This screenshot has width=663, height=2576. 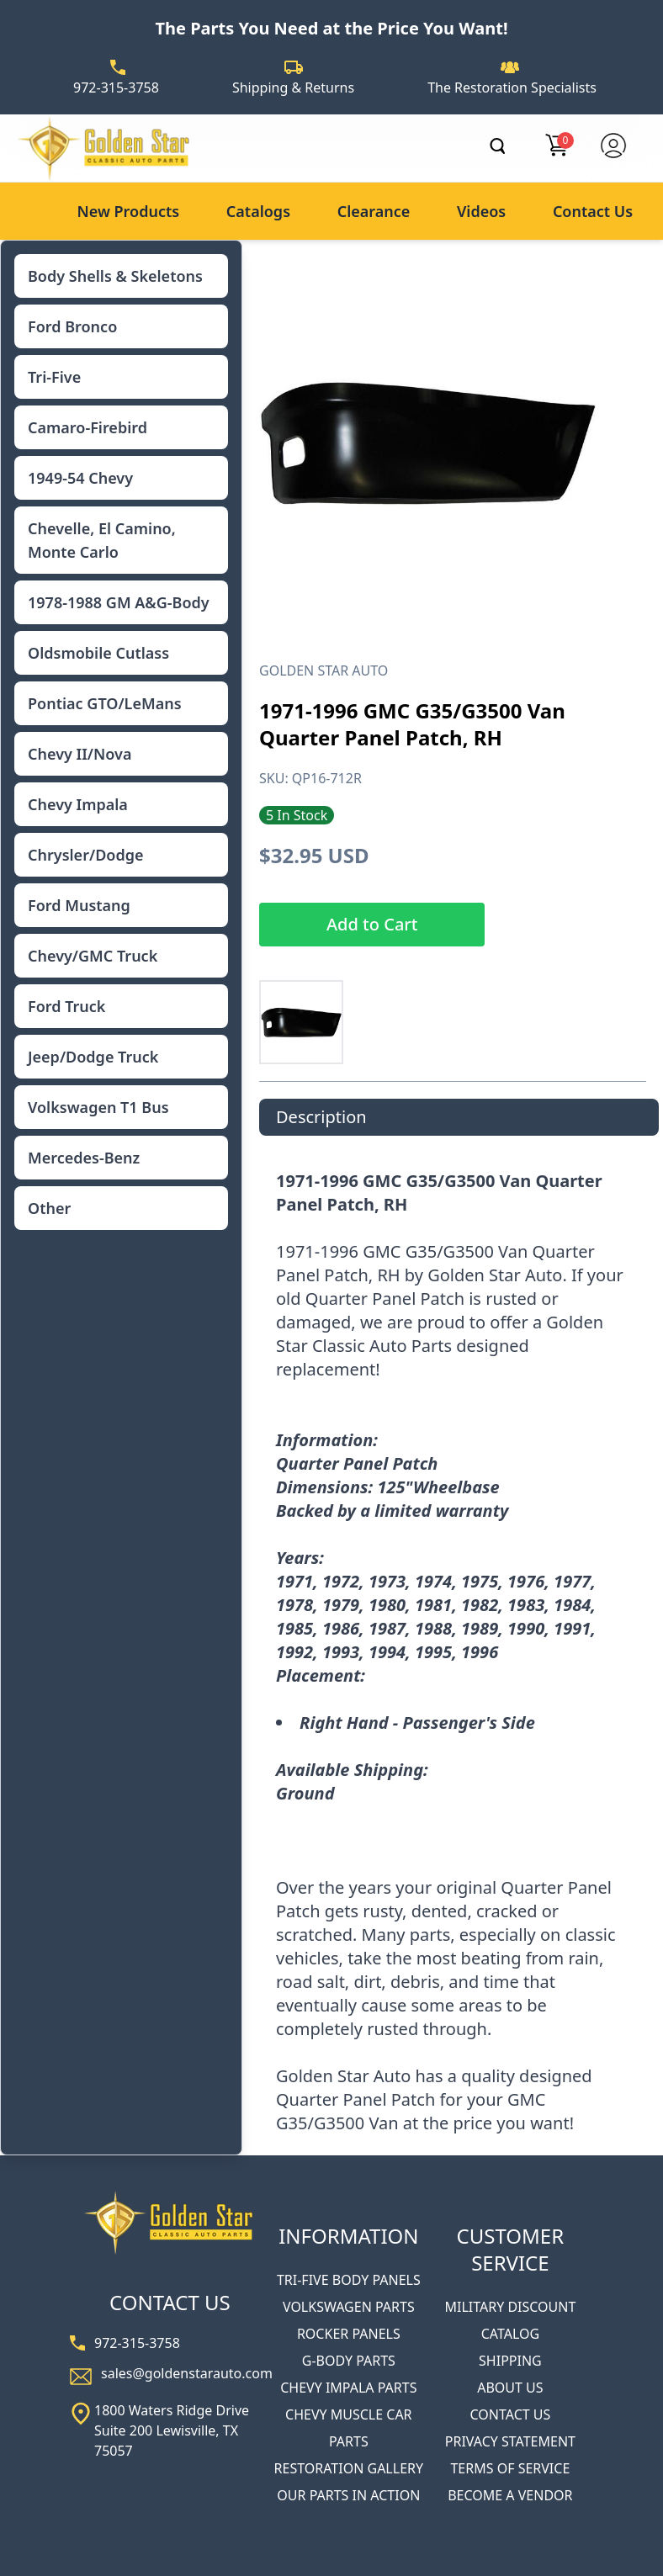 I want to click on Tri-Five, so click(x=54, y=377).